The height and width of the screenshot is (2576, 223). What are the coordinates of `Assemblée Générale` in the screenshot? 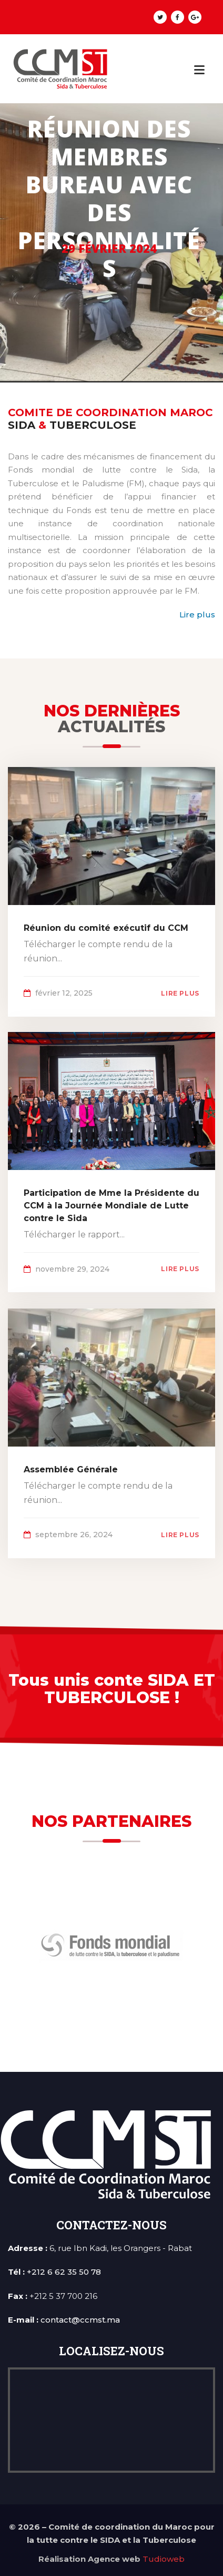 It's located at (71, 1469).